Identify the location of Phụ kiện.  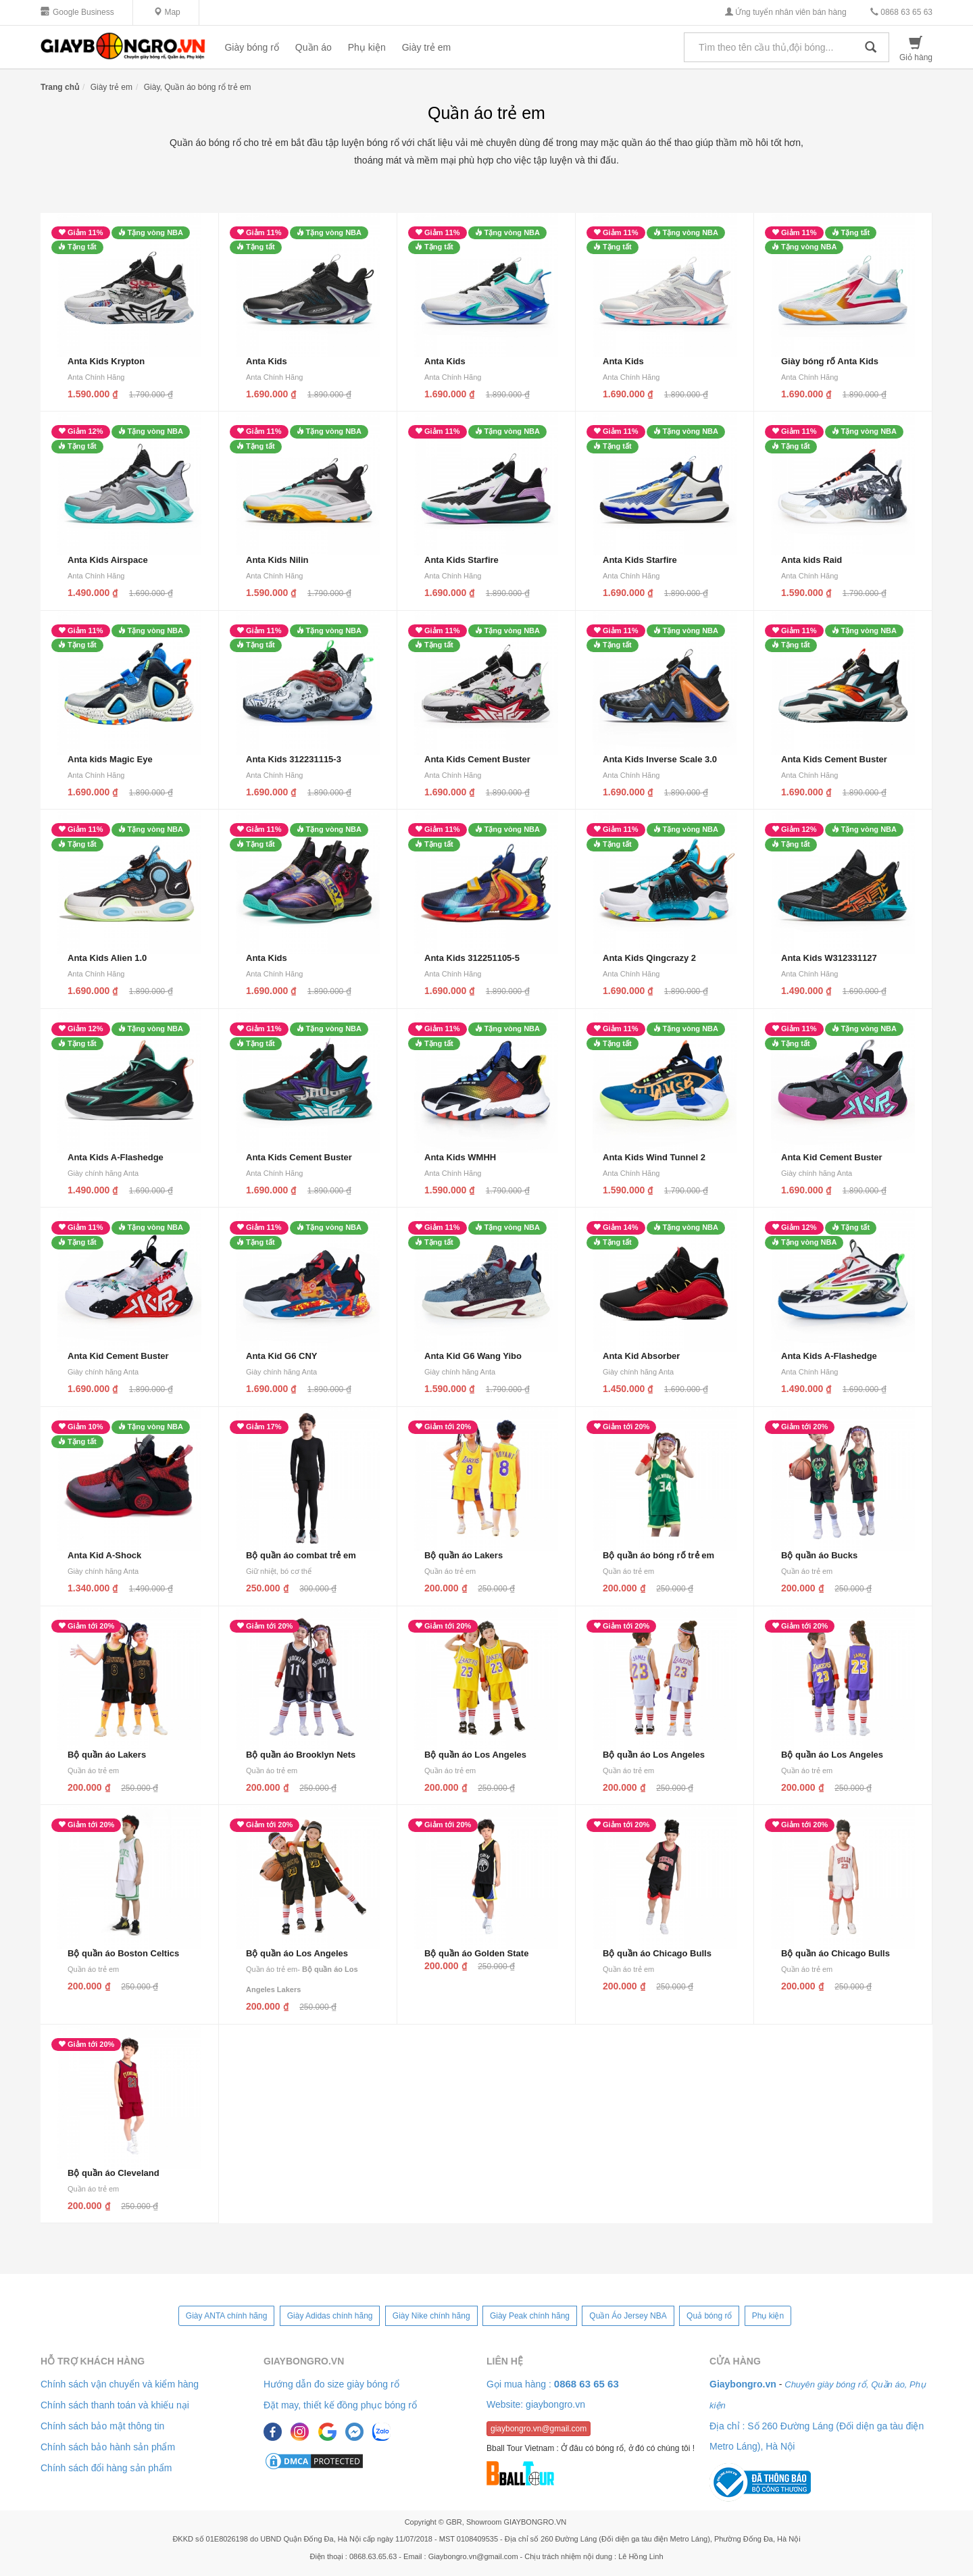
(367, 47).